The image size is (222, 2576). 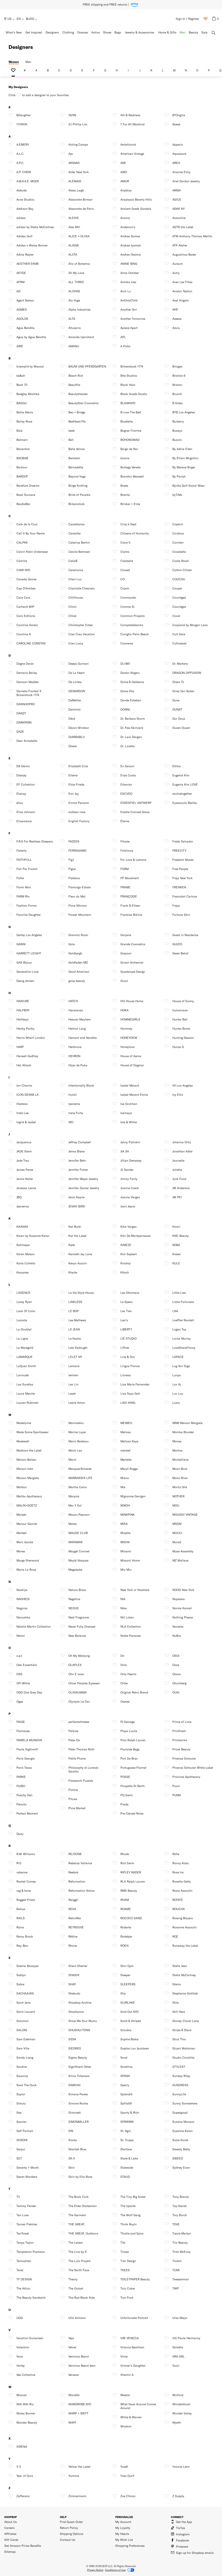 What do you see at coordinates (30, 533) in the screenshot?
I see `Call It By Your Name` at bounding box center [30, 533].